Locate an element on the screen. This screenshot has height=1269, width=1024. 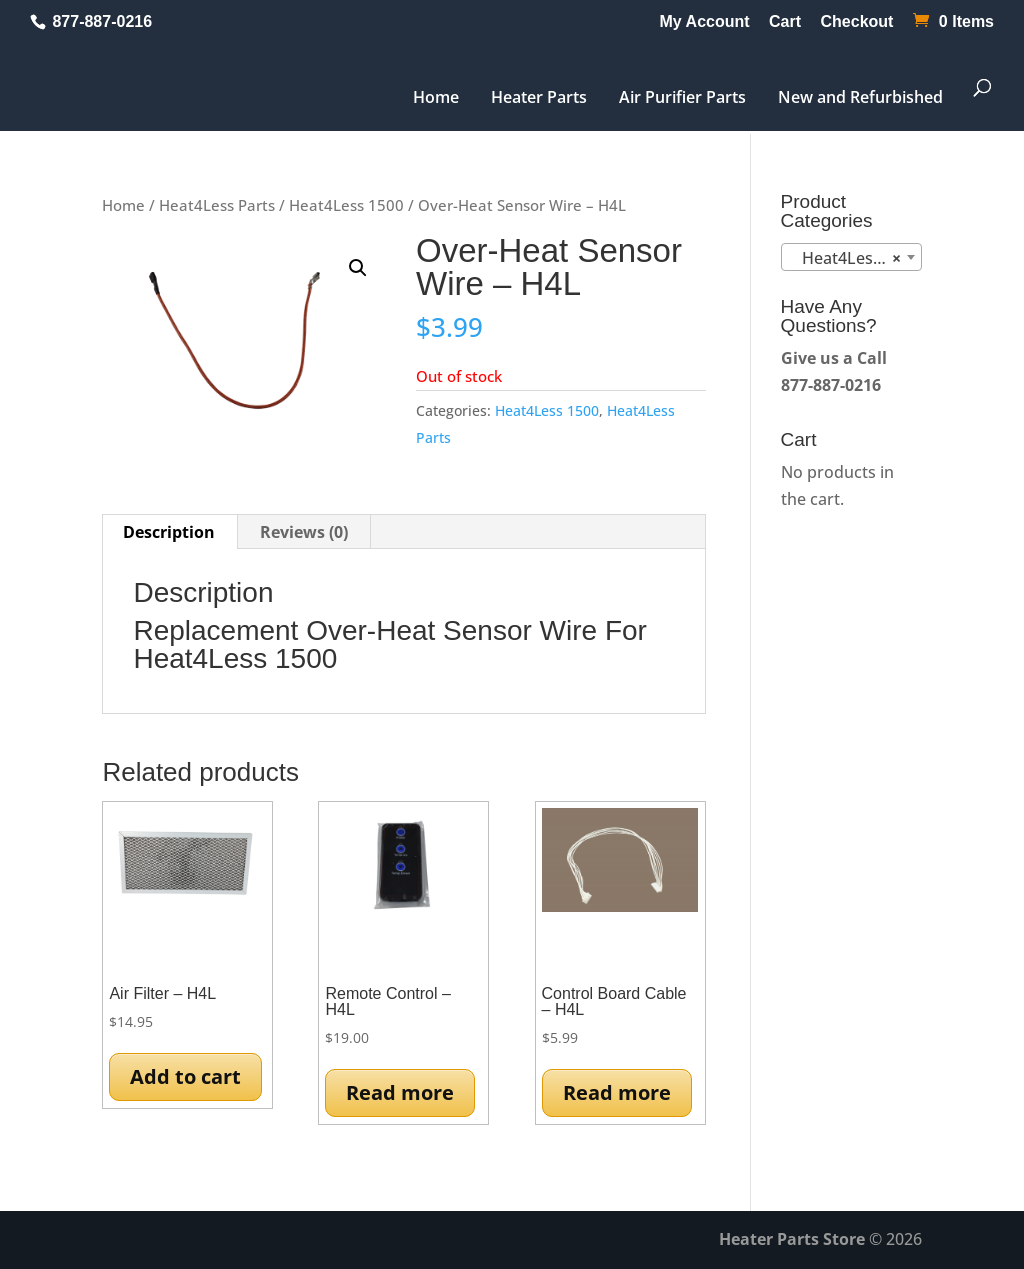
Add to cart [button] is located at coordinates (185, 1076).